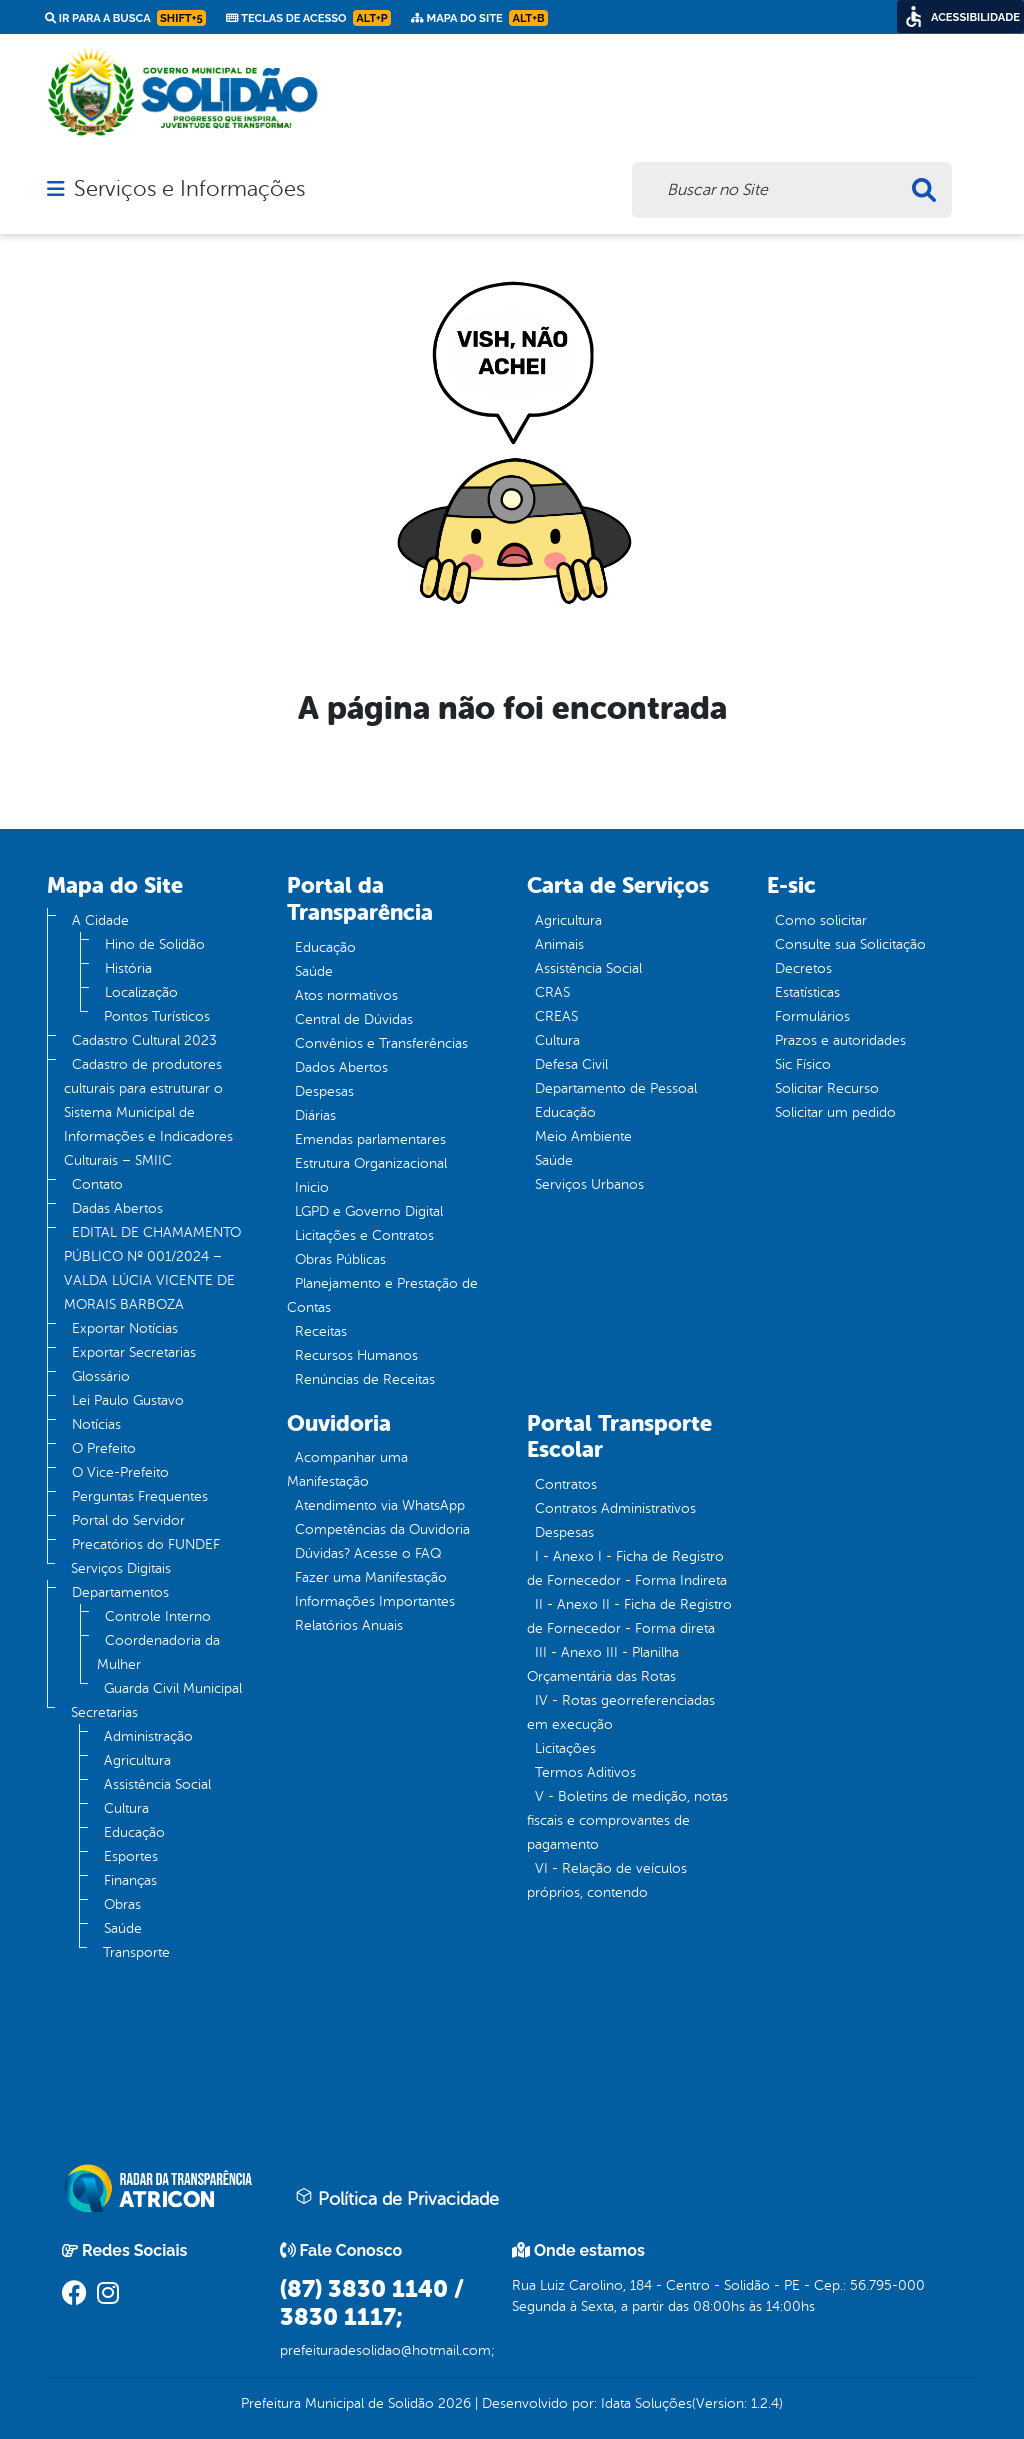 Image resolution: width=1024 pixels, height=2439 pixels. Describe the element at coordinates (840, 1040) in the screenshot. I see `Prazos e autoridades` at that location.